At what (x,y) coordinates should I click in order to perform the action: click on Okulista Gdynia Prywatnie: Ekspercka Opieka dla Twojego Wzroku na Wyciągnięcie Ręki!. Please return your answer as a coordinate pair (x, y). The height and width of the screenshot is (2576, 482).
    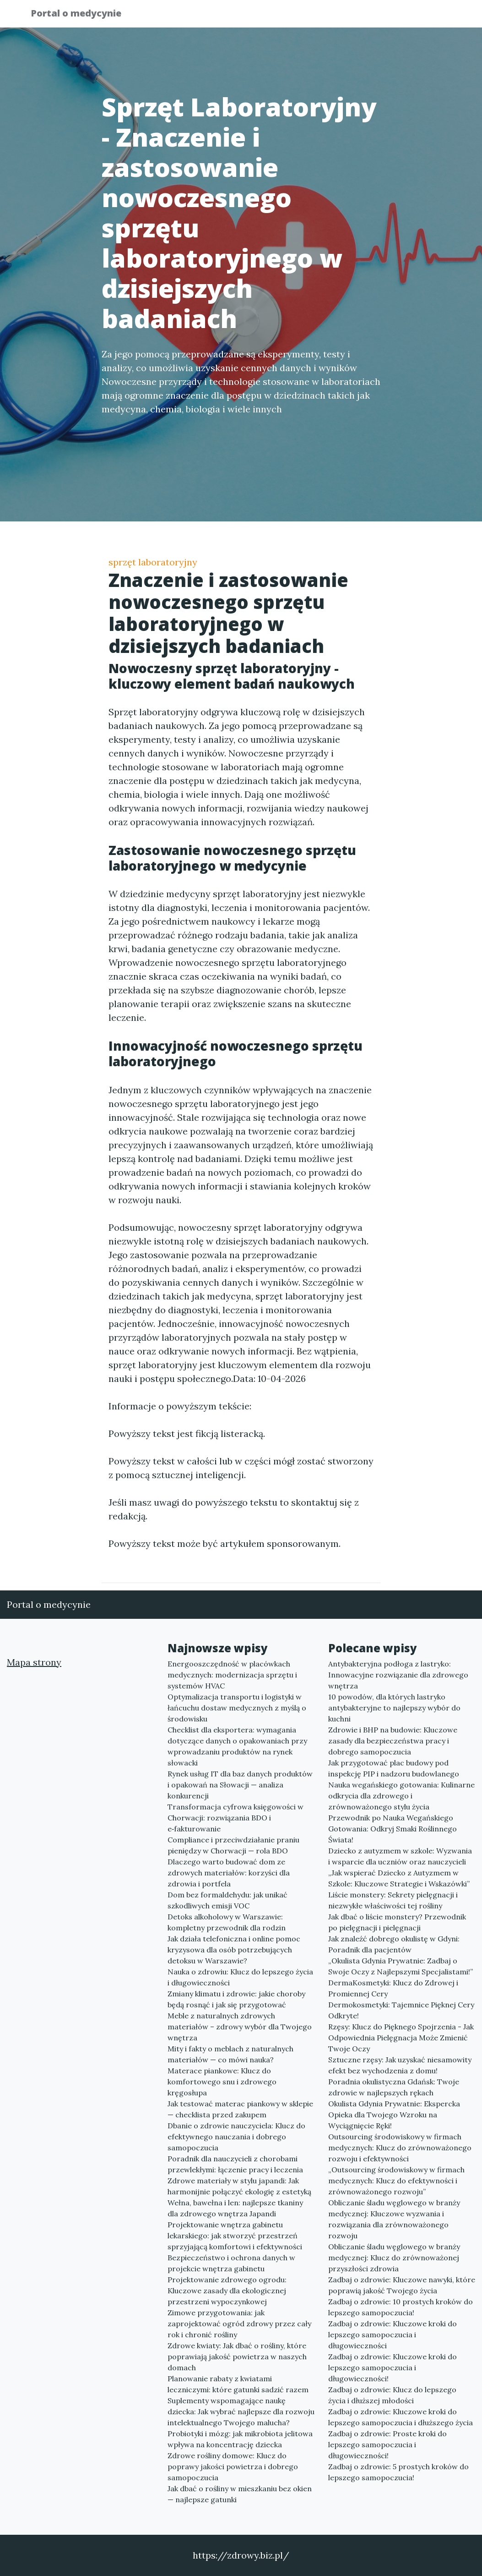
    Looking at the image, I should click on (394, 2114).